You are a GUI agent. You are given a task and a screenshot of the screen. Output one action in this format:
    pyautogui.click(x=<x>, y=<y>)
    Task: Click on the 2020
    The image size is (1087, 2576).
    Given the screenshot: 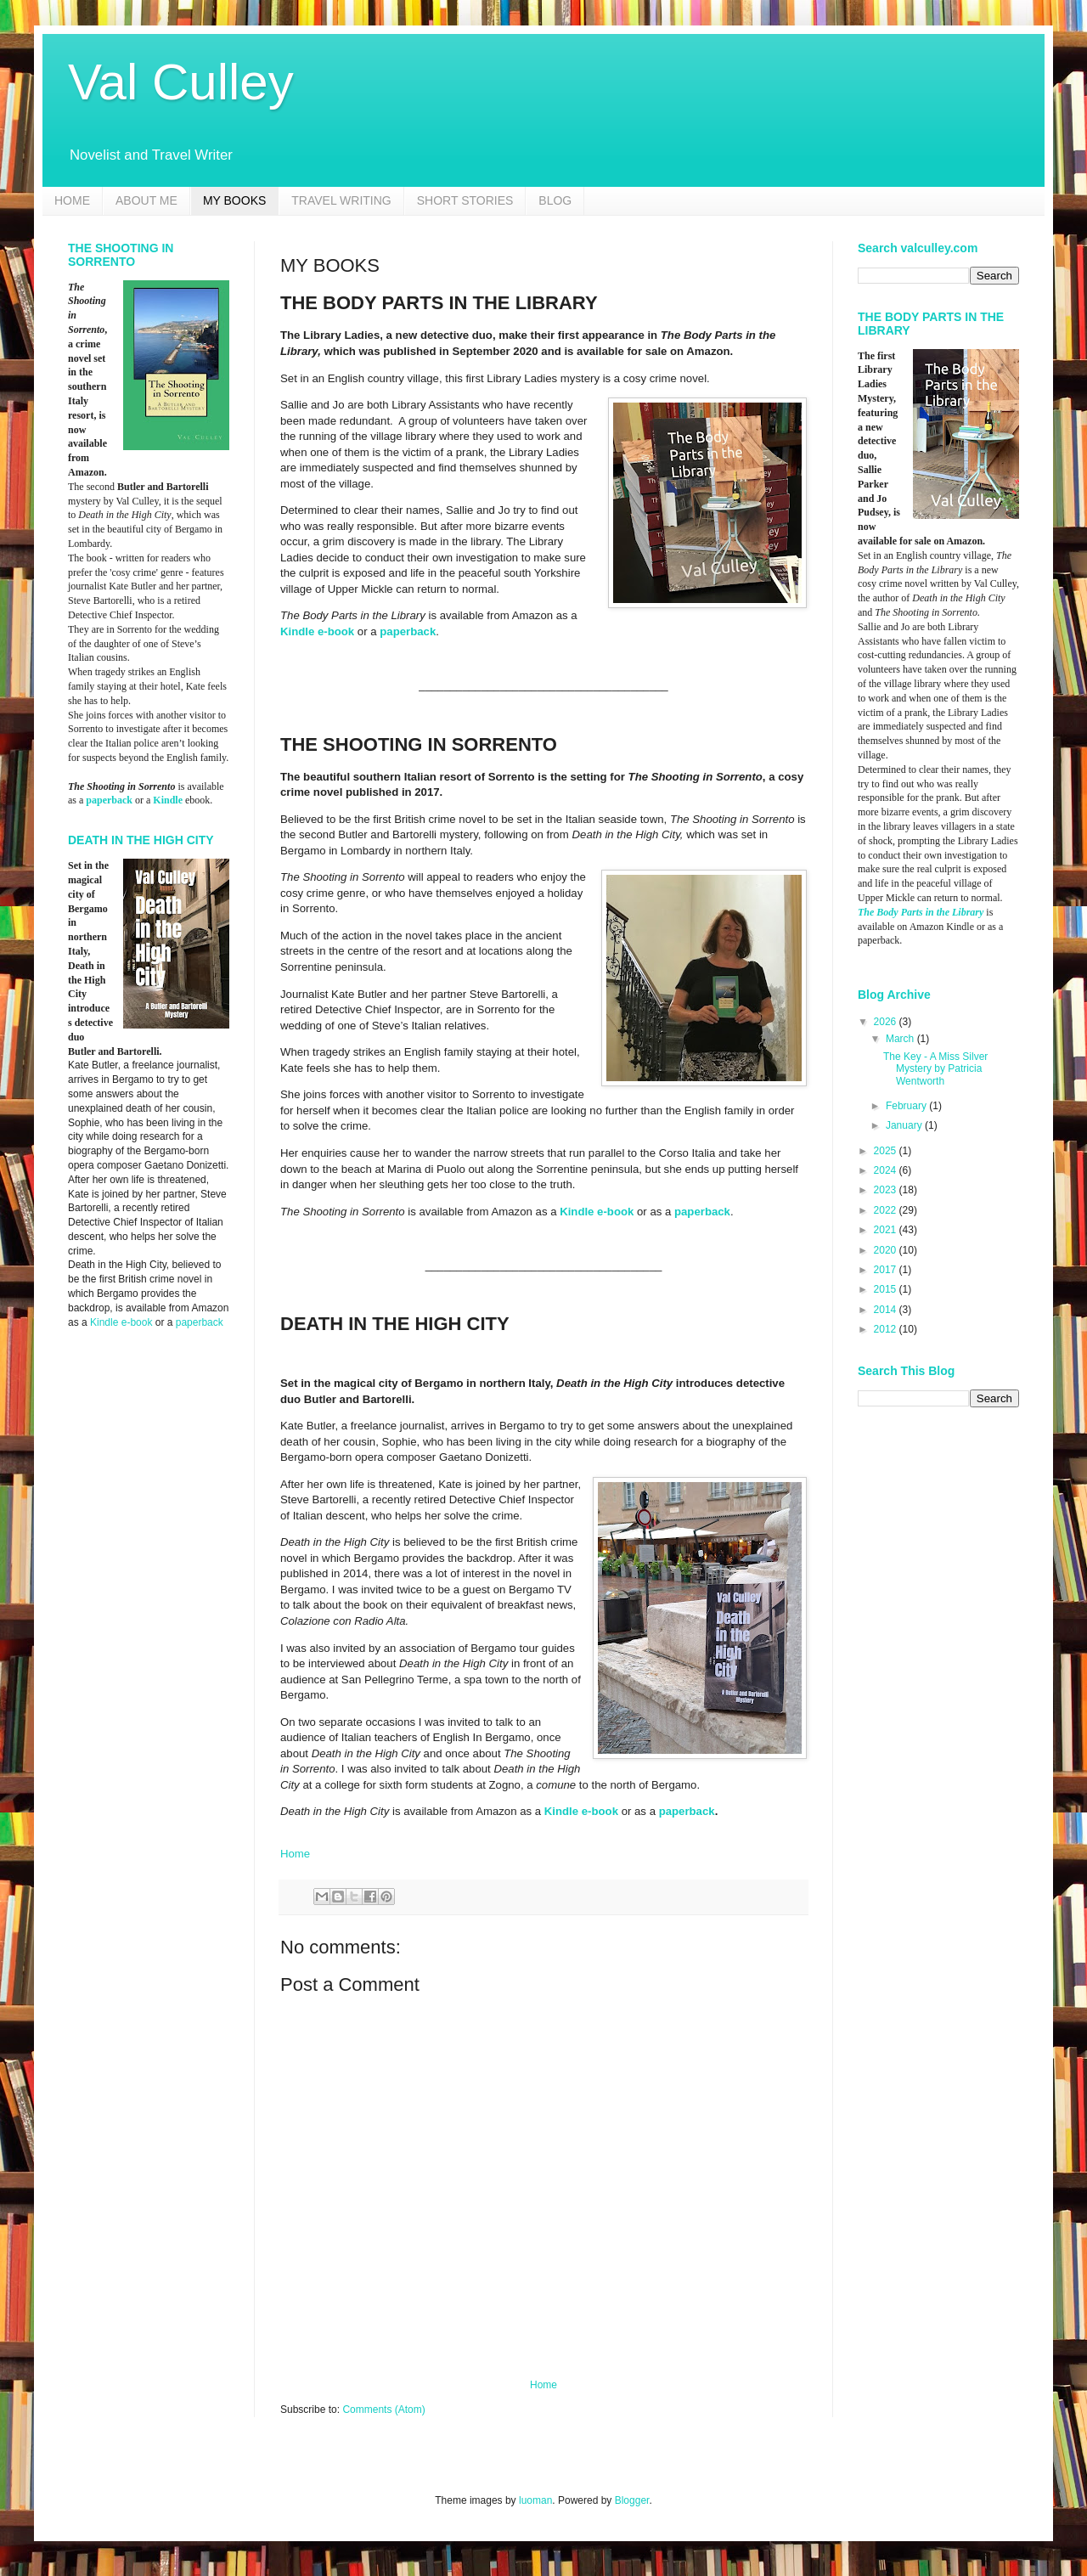 What is the action you would take?
    pyautogui.click(x=886, y=1250)
    